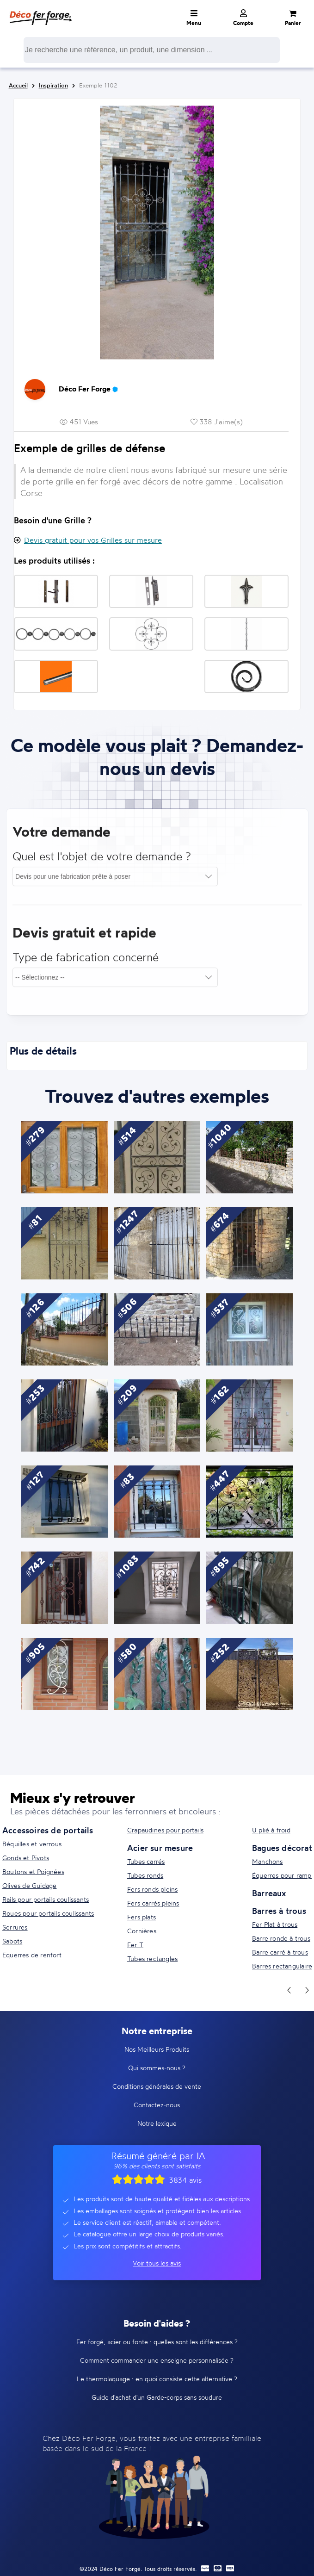  Describe the element at coordinates (156, 2068) in the screenshot. I see `Qui sommes-nous ?` at that location.